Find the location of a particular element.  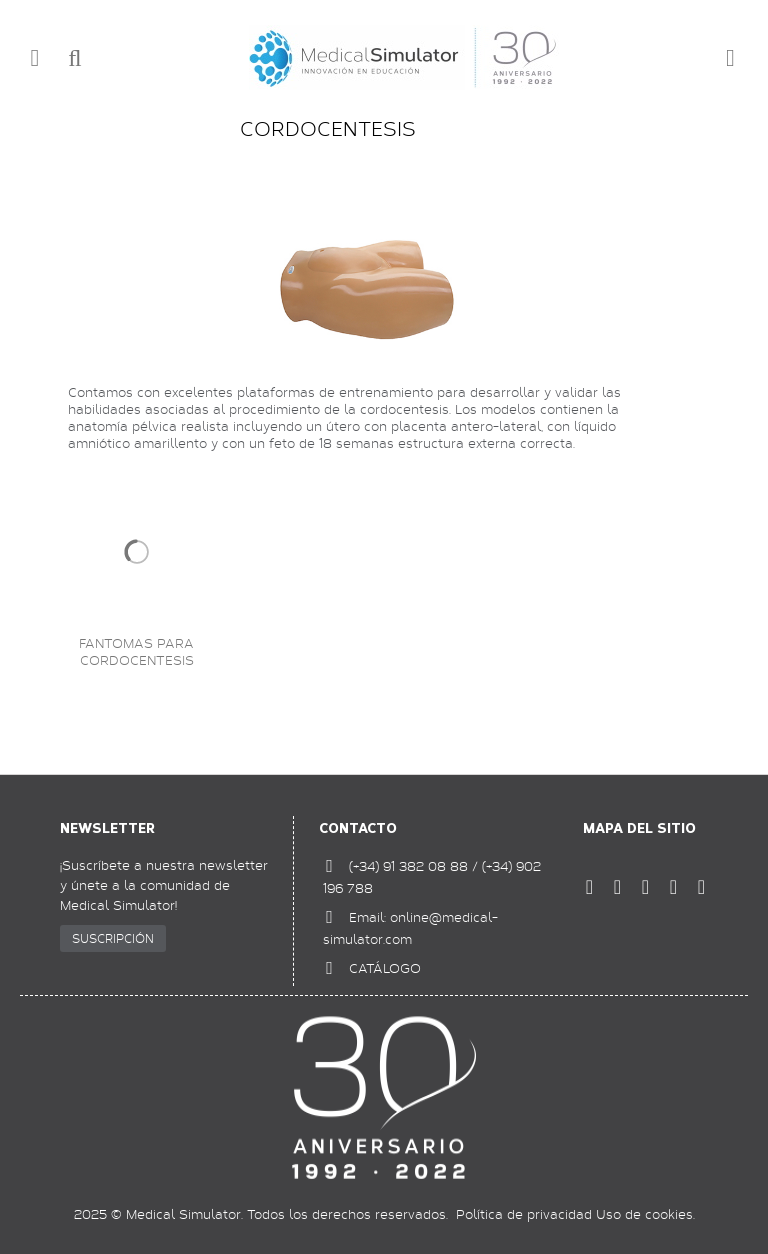

Mapa del sitio is located at coordinates (639, 828).